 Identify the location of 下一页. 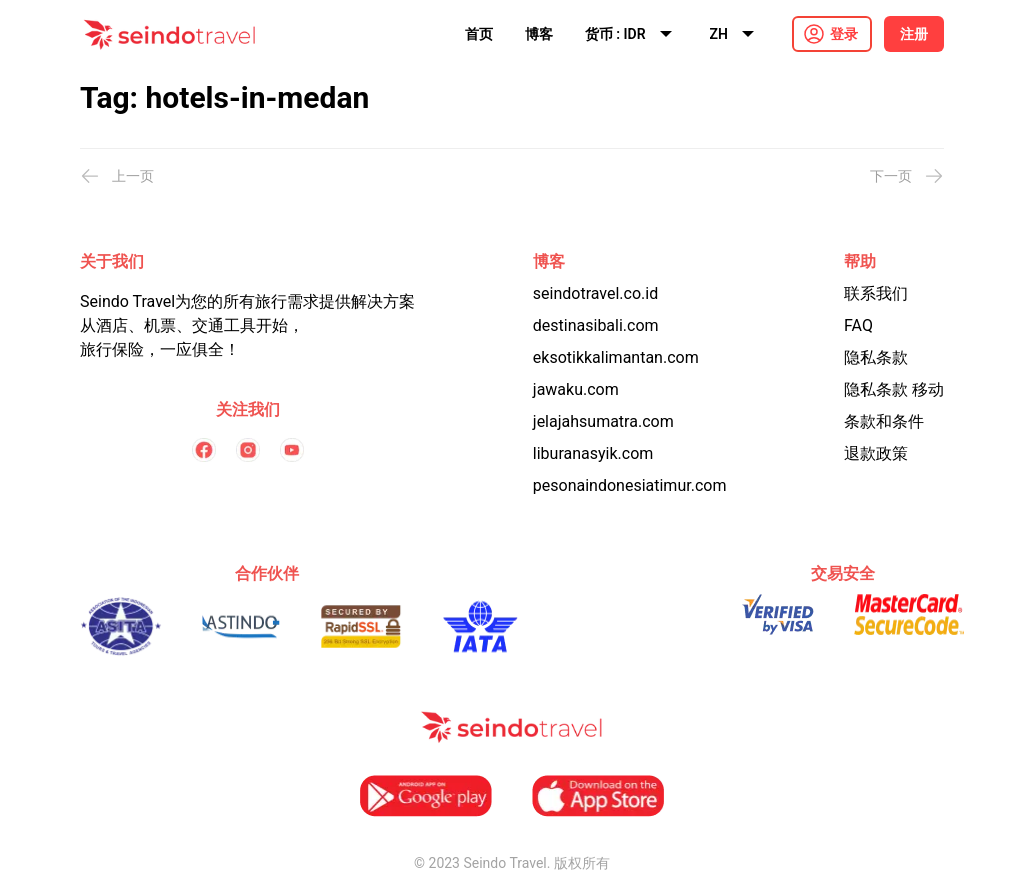
(907, 176).